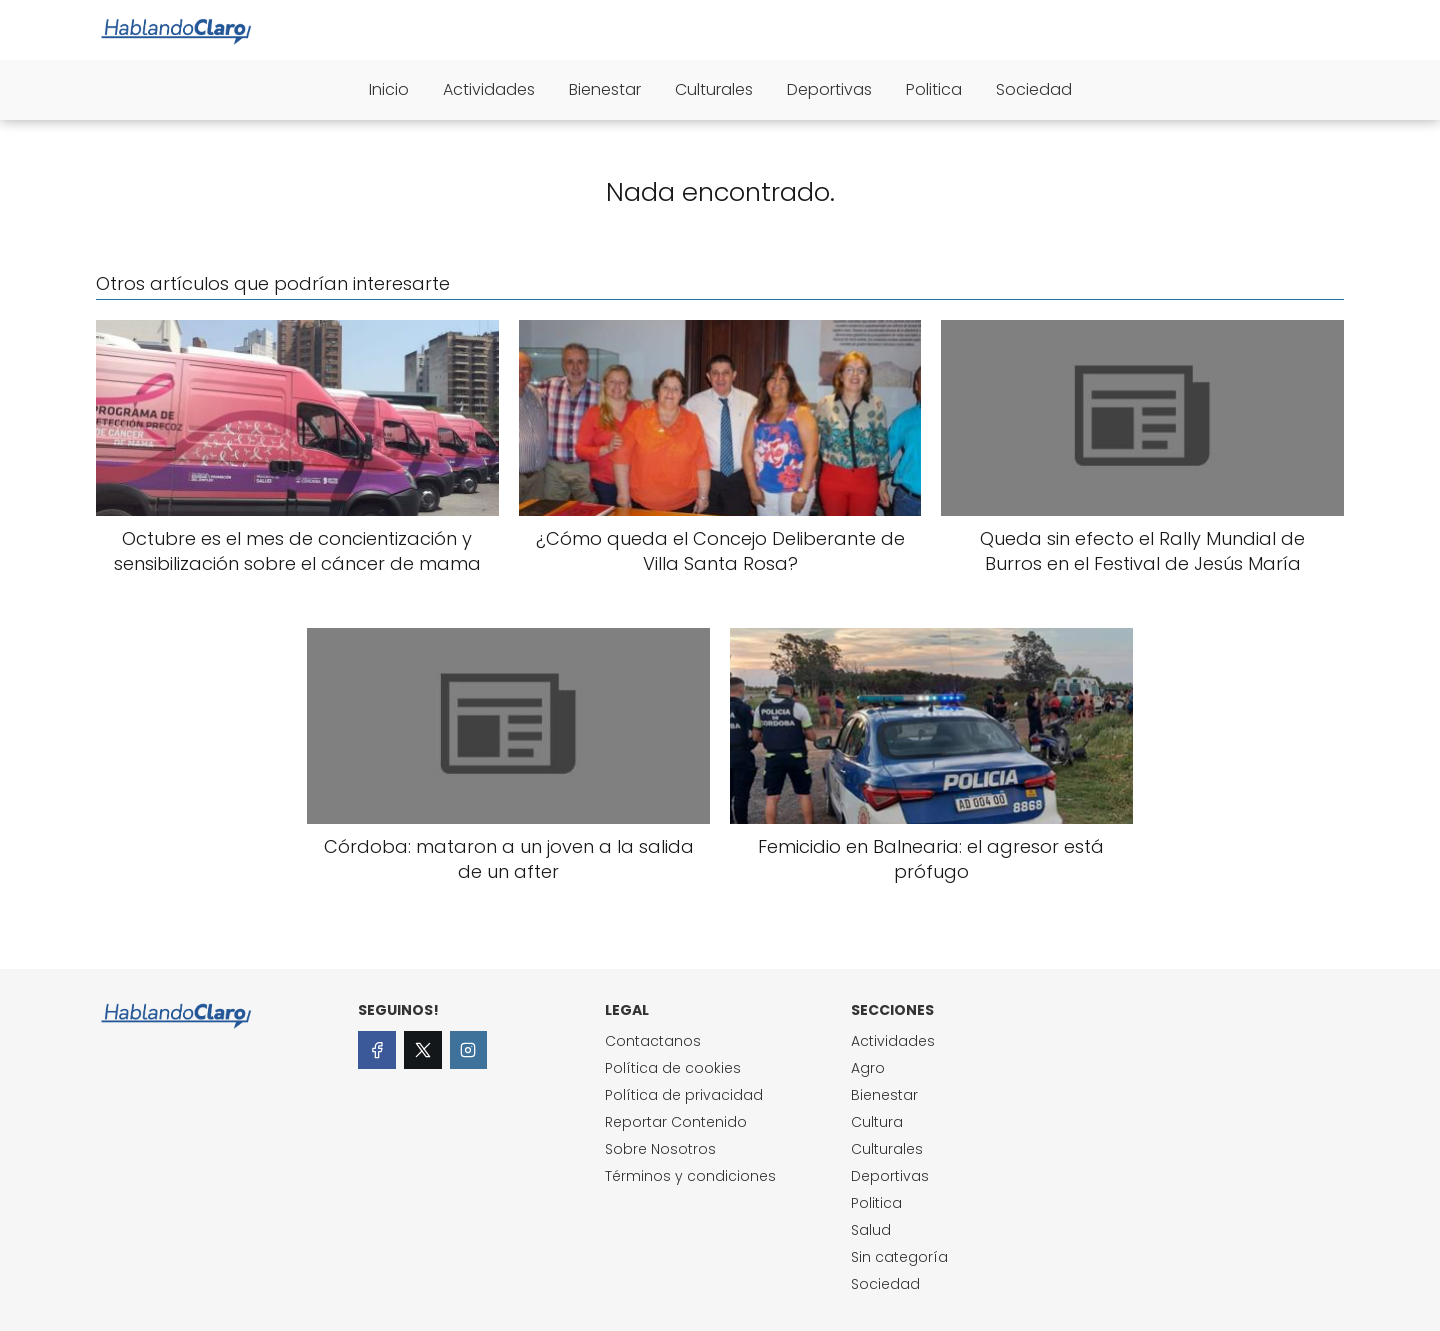 The height and width of the screenshot is (1331, 1440). I want to click on Inicio, so click(389, 89).